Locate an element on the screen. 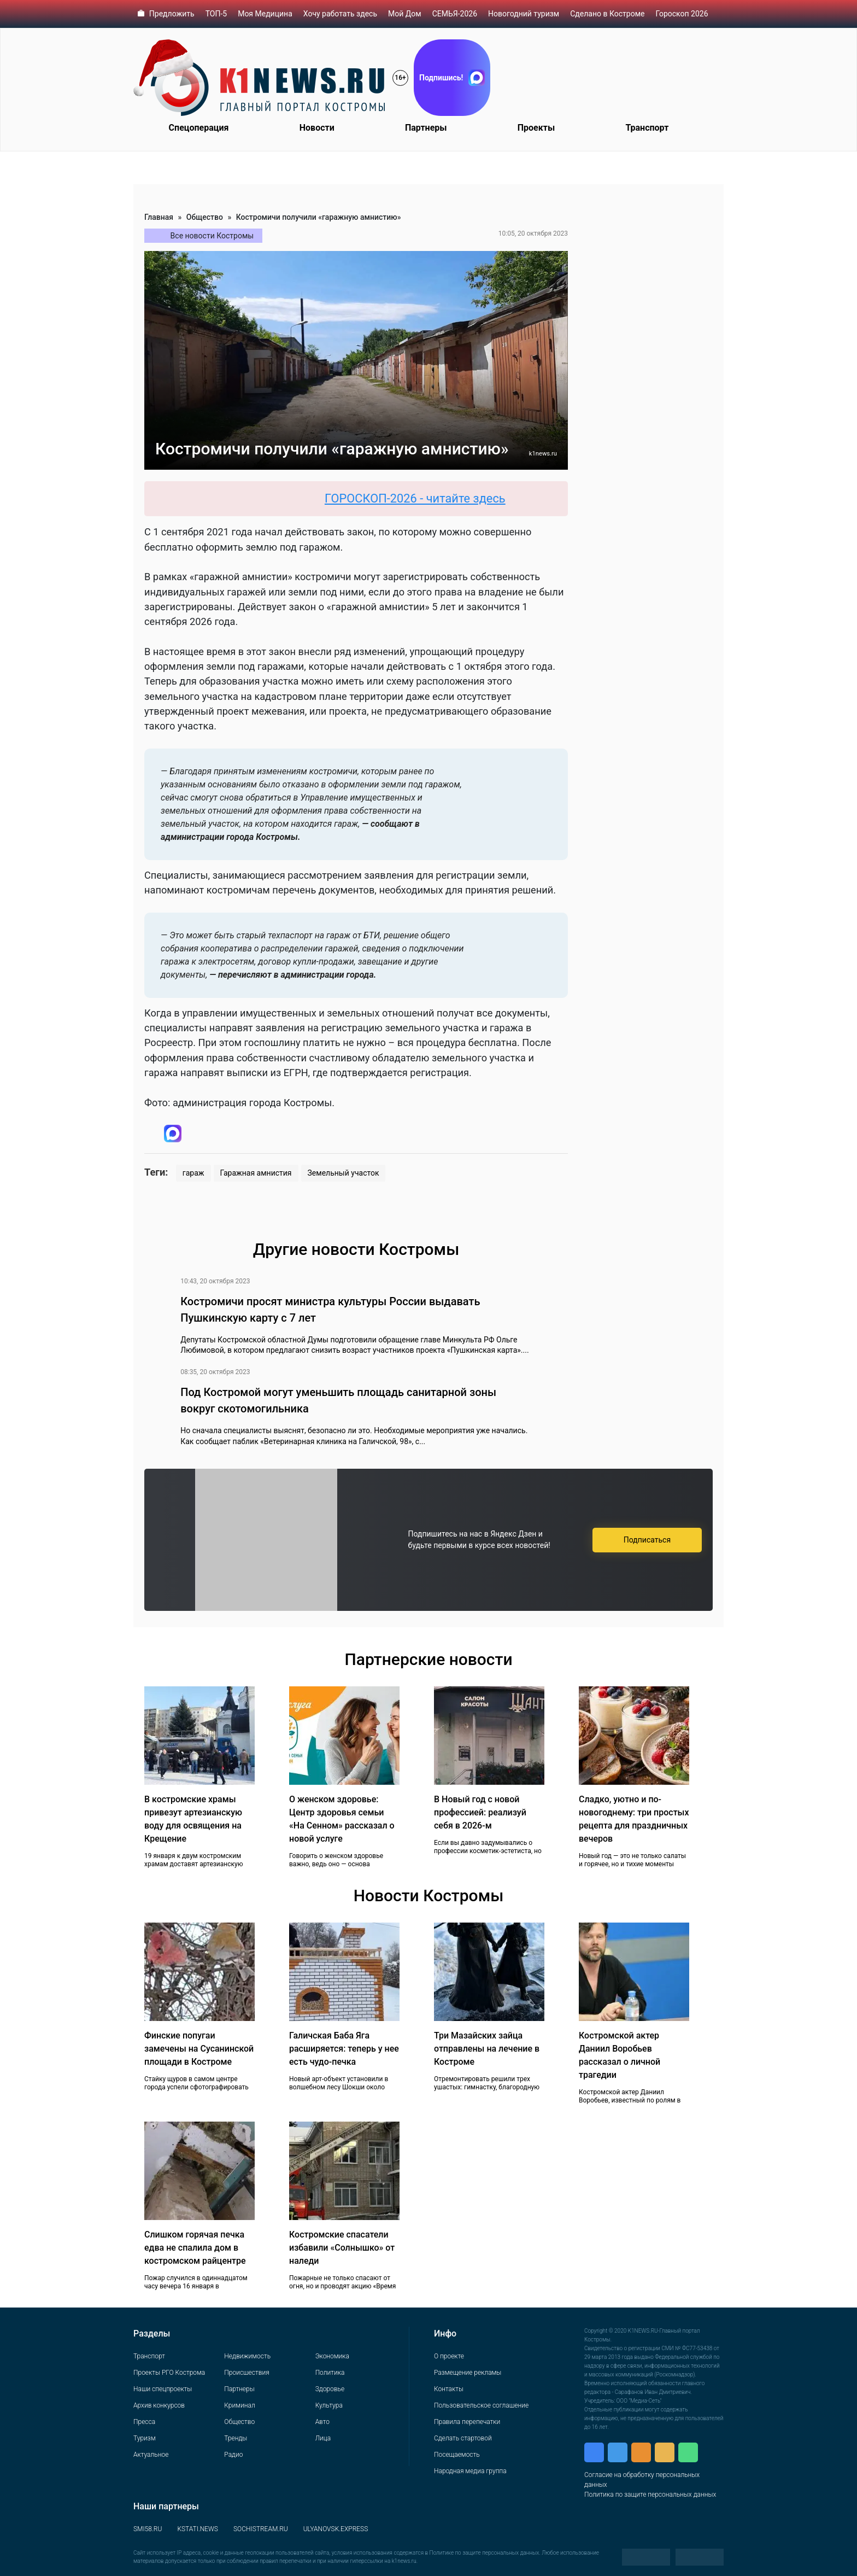 The height and width of the screenshot is (2576, 857). Криминал is located at coordinates (239, 2405).